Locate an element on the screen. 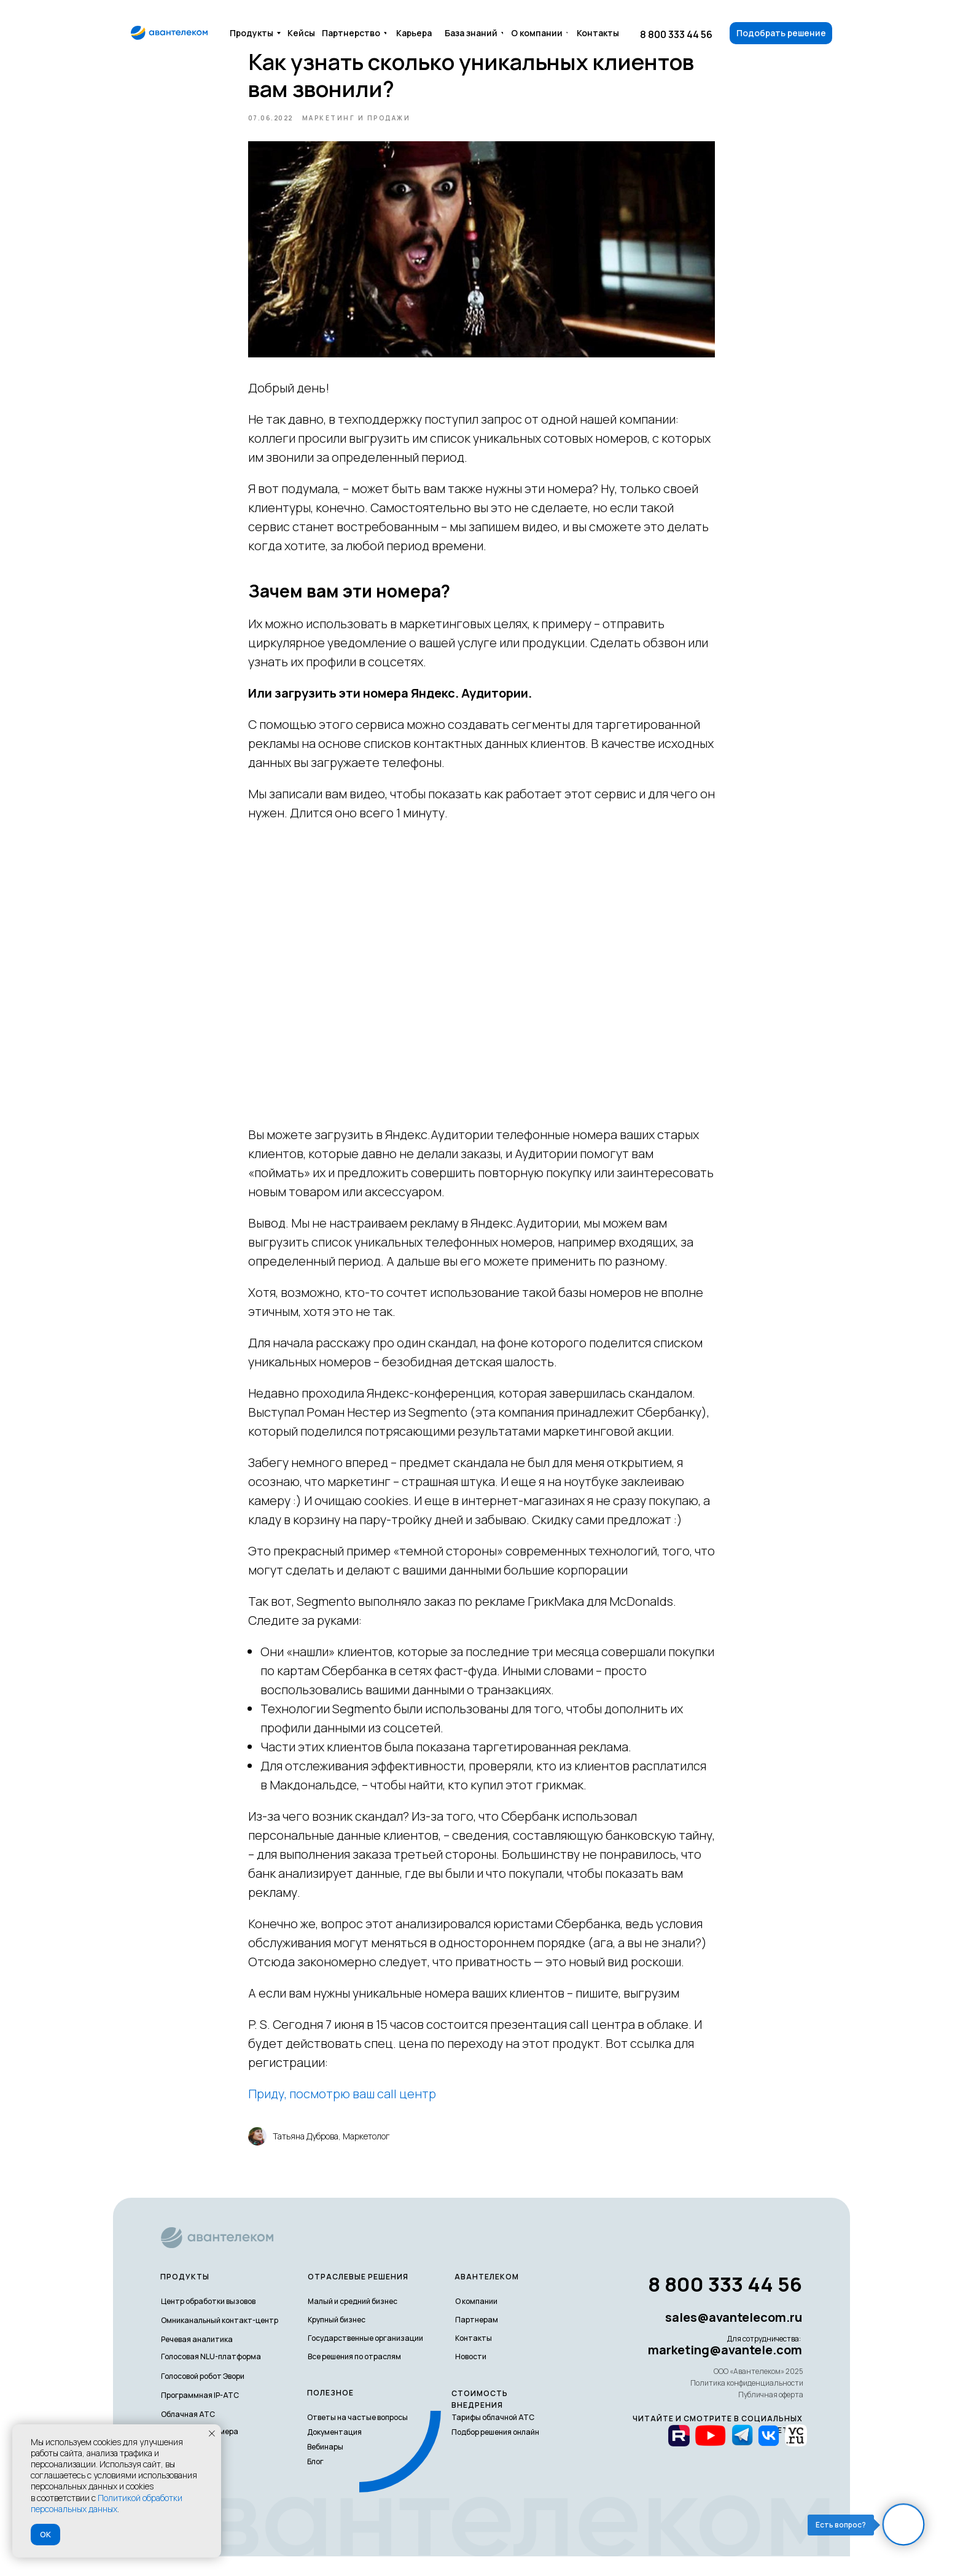  Публичная оферта is located at coordinates (770, 2414).